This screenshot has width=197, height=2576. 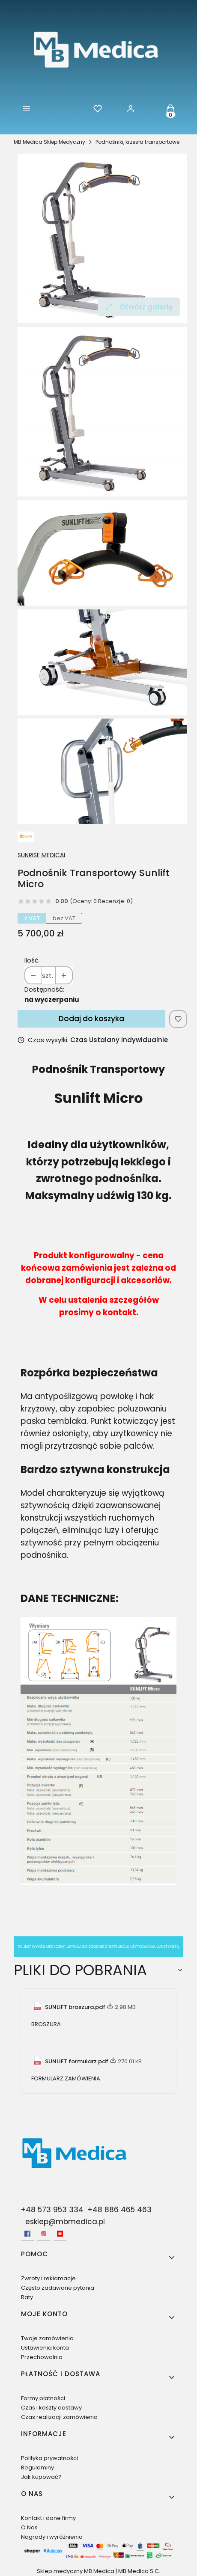 I want to click on Regulaminy, so click(x=37, y=2467).